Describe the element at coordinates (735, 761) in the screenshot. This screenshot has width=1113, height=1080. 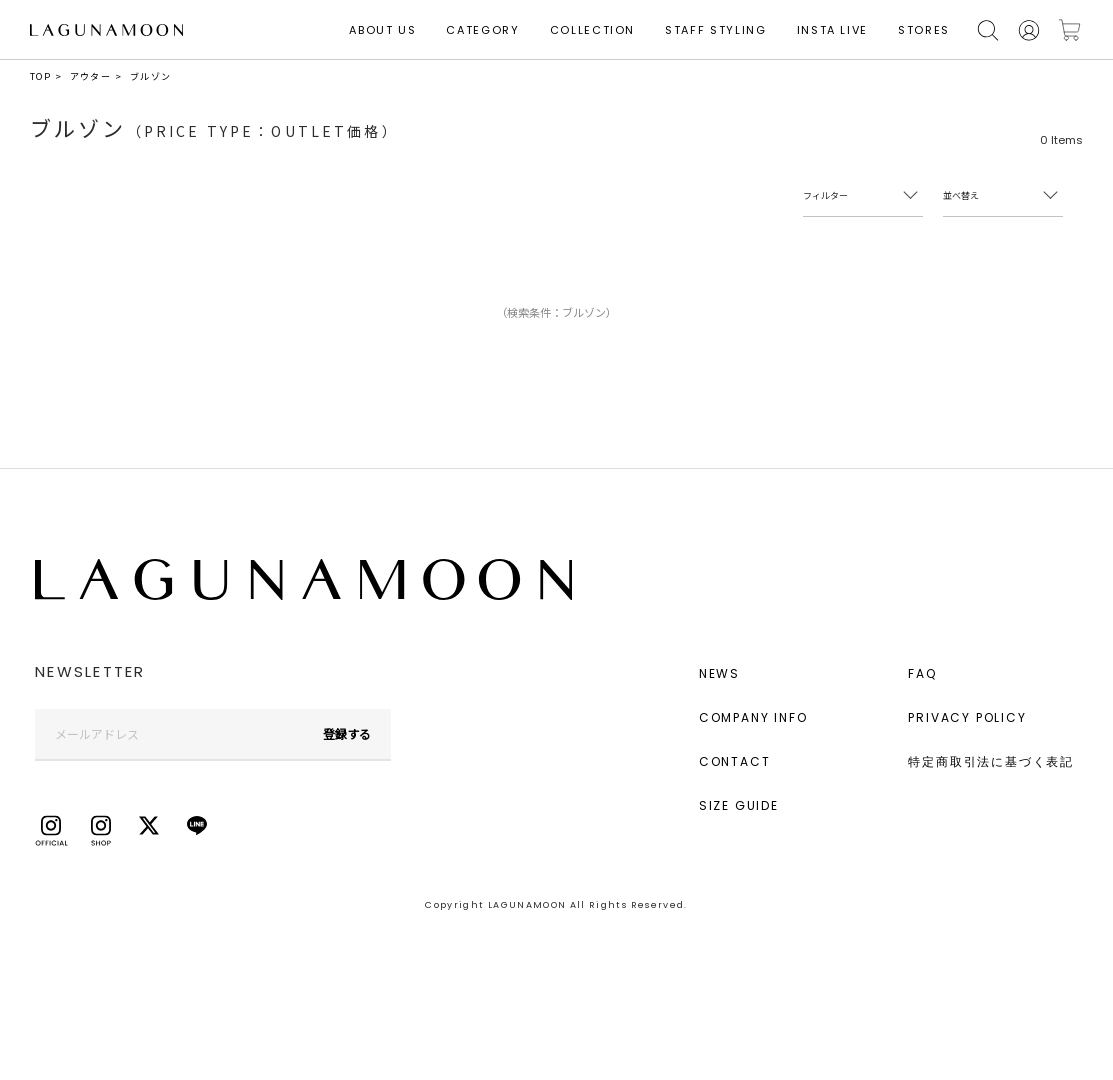
I see `CONTACT` at that location.